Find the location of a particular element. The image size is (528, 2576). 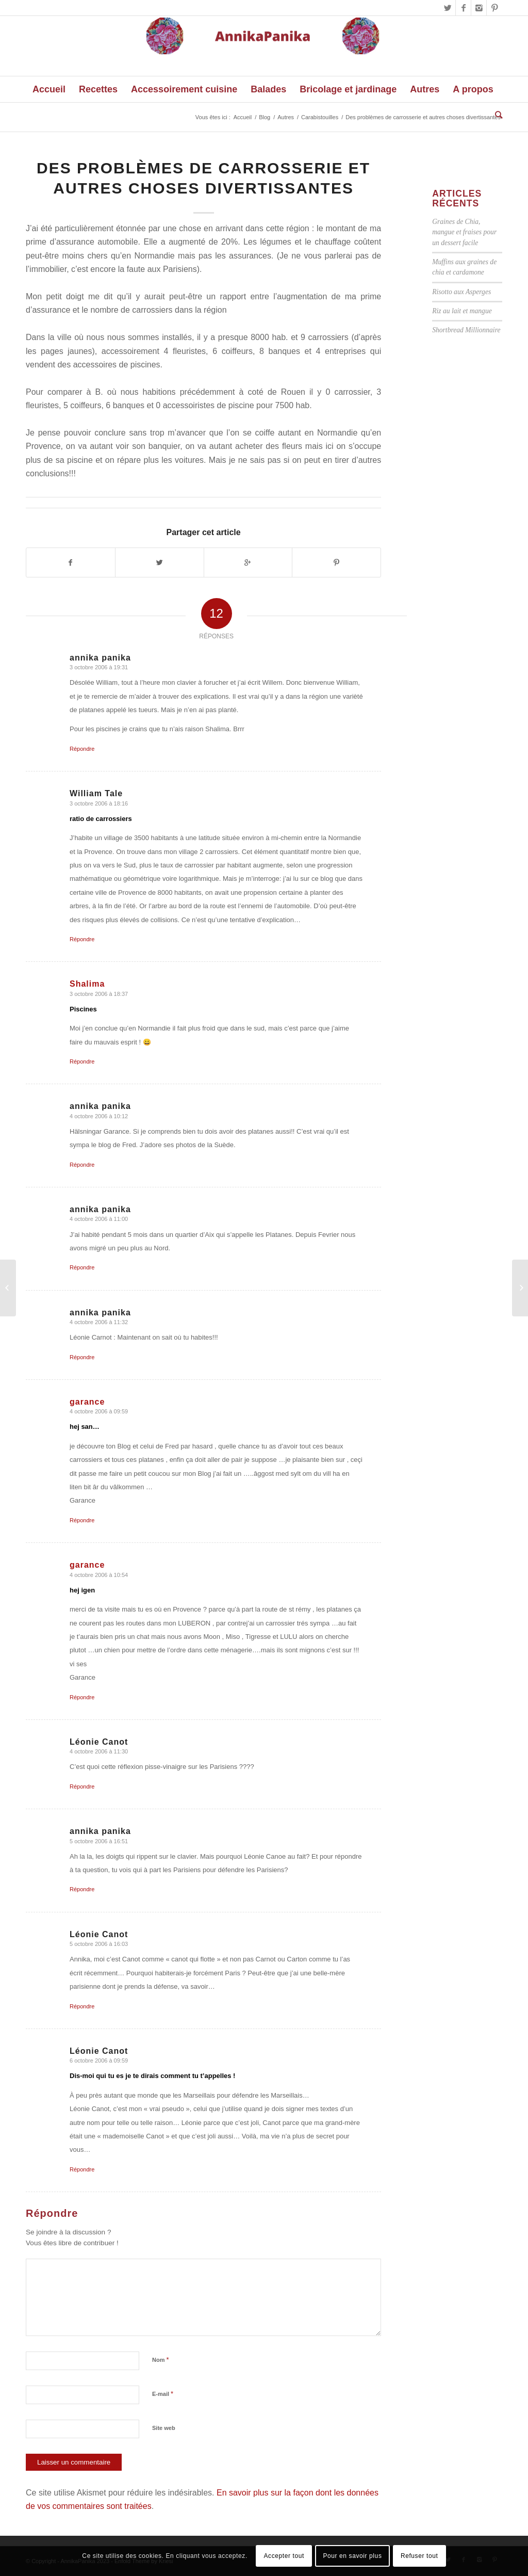

Carabistouilles is located at coordinates (319, 117).